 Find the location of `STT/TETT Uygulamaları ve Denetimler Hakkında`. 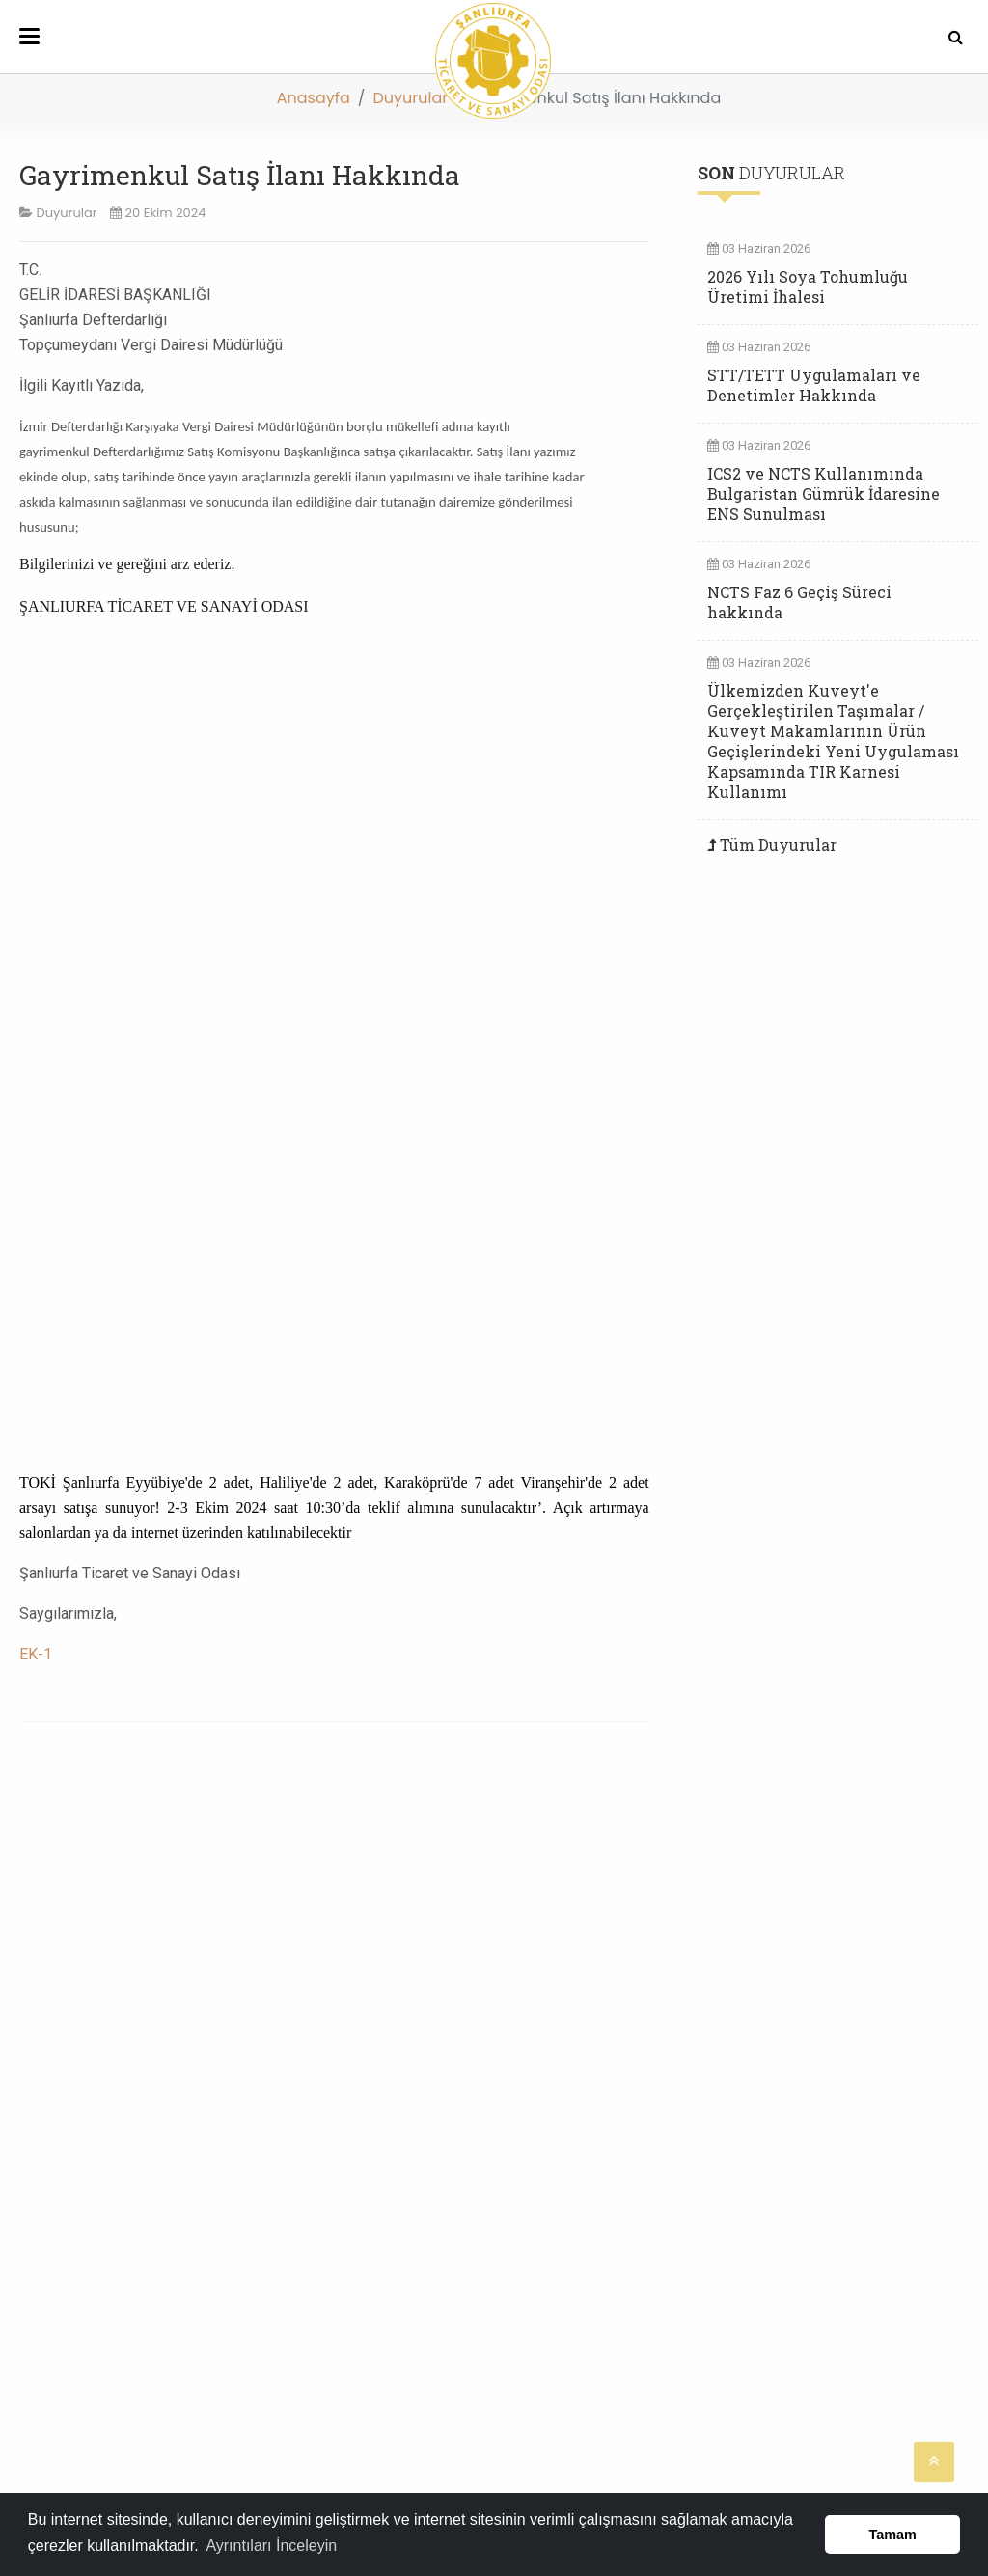

STT/TETT Uygulamaları ve Denetimler Hakkında is located at coordinates (813, 385).